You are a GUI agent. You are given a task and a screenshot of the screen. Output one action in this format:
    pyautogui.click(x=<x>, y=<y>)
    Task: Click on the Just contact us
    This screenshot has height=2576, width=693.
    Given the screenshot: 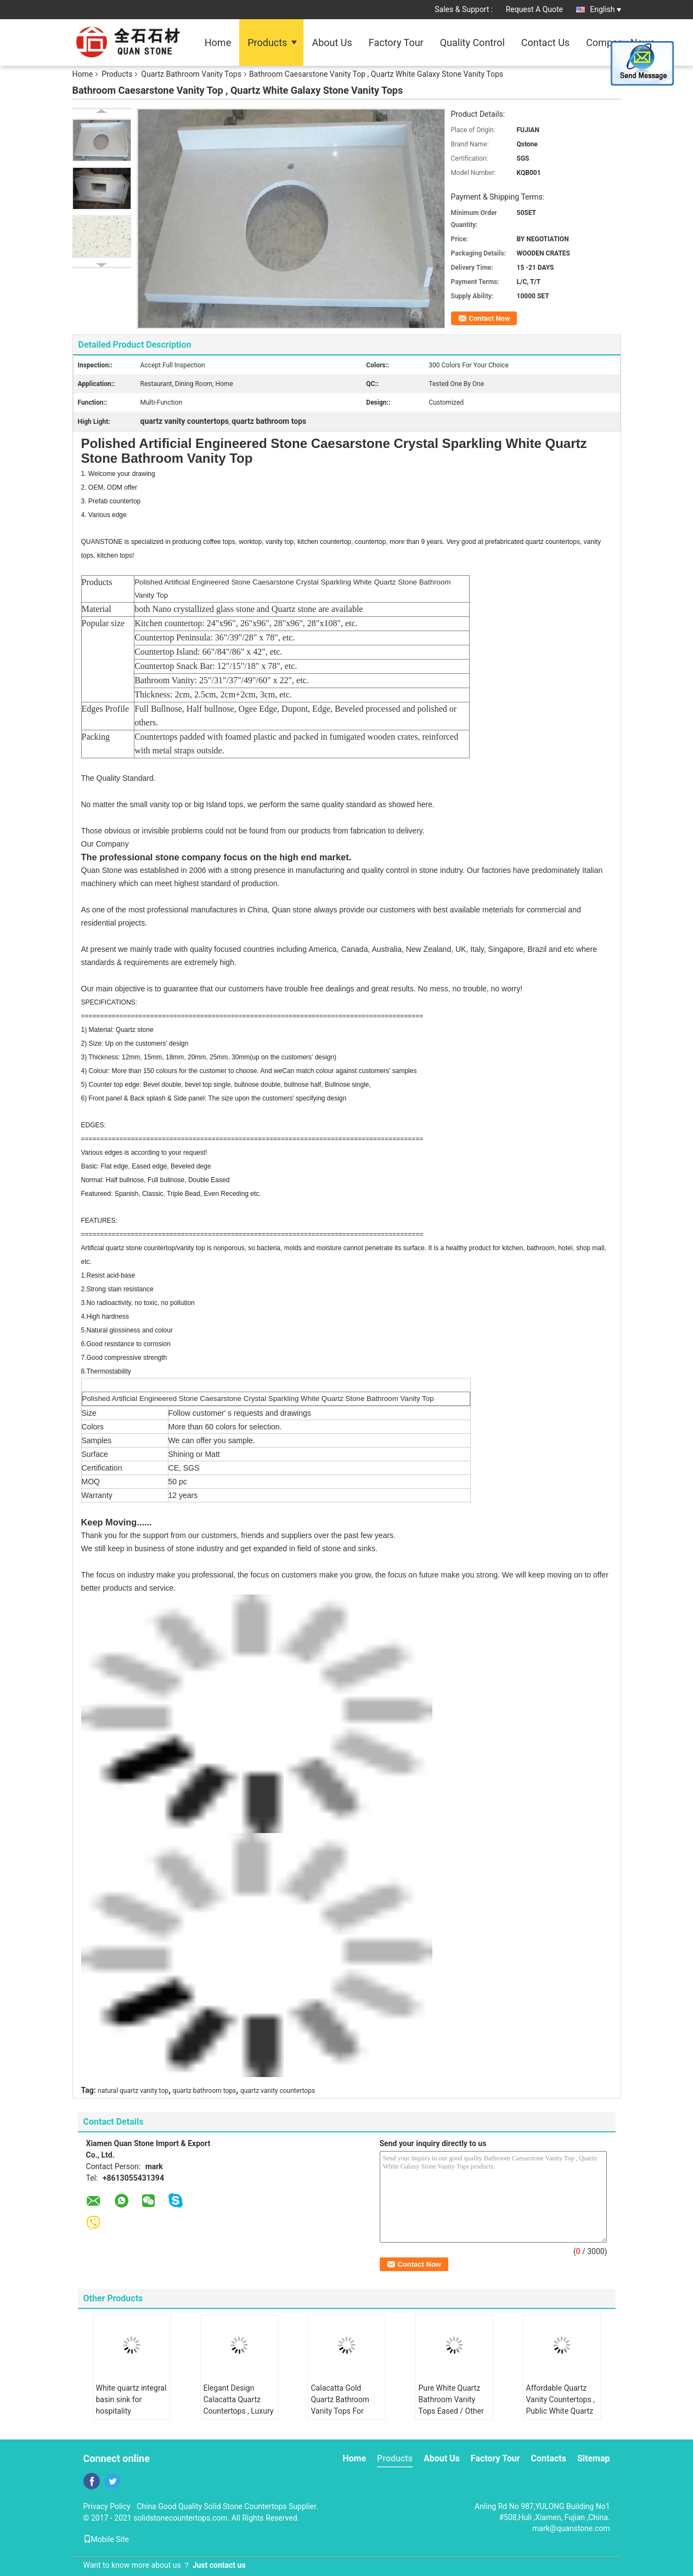 What is the action you would take?
    pyautogui.click(x=219, y=2565)
    